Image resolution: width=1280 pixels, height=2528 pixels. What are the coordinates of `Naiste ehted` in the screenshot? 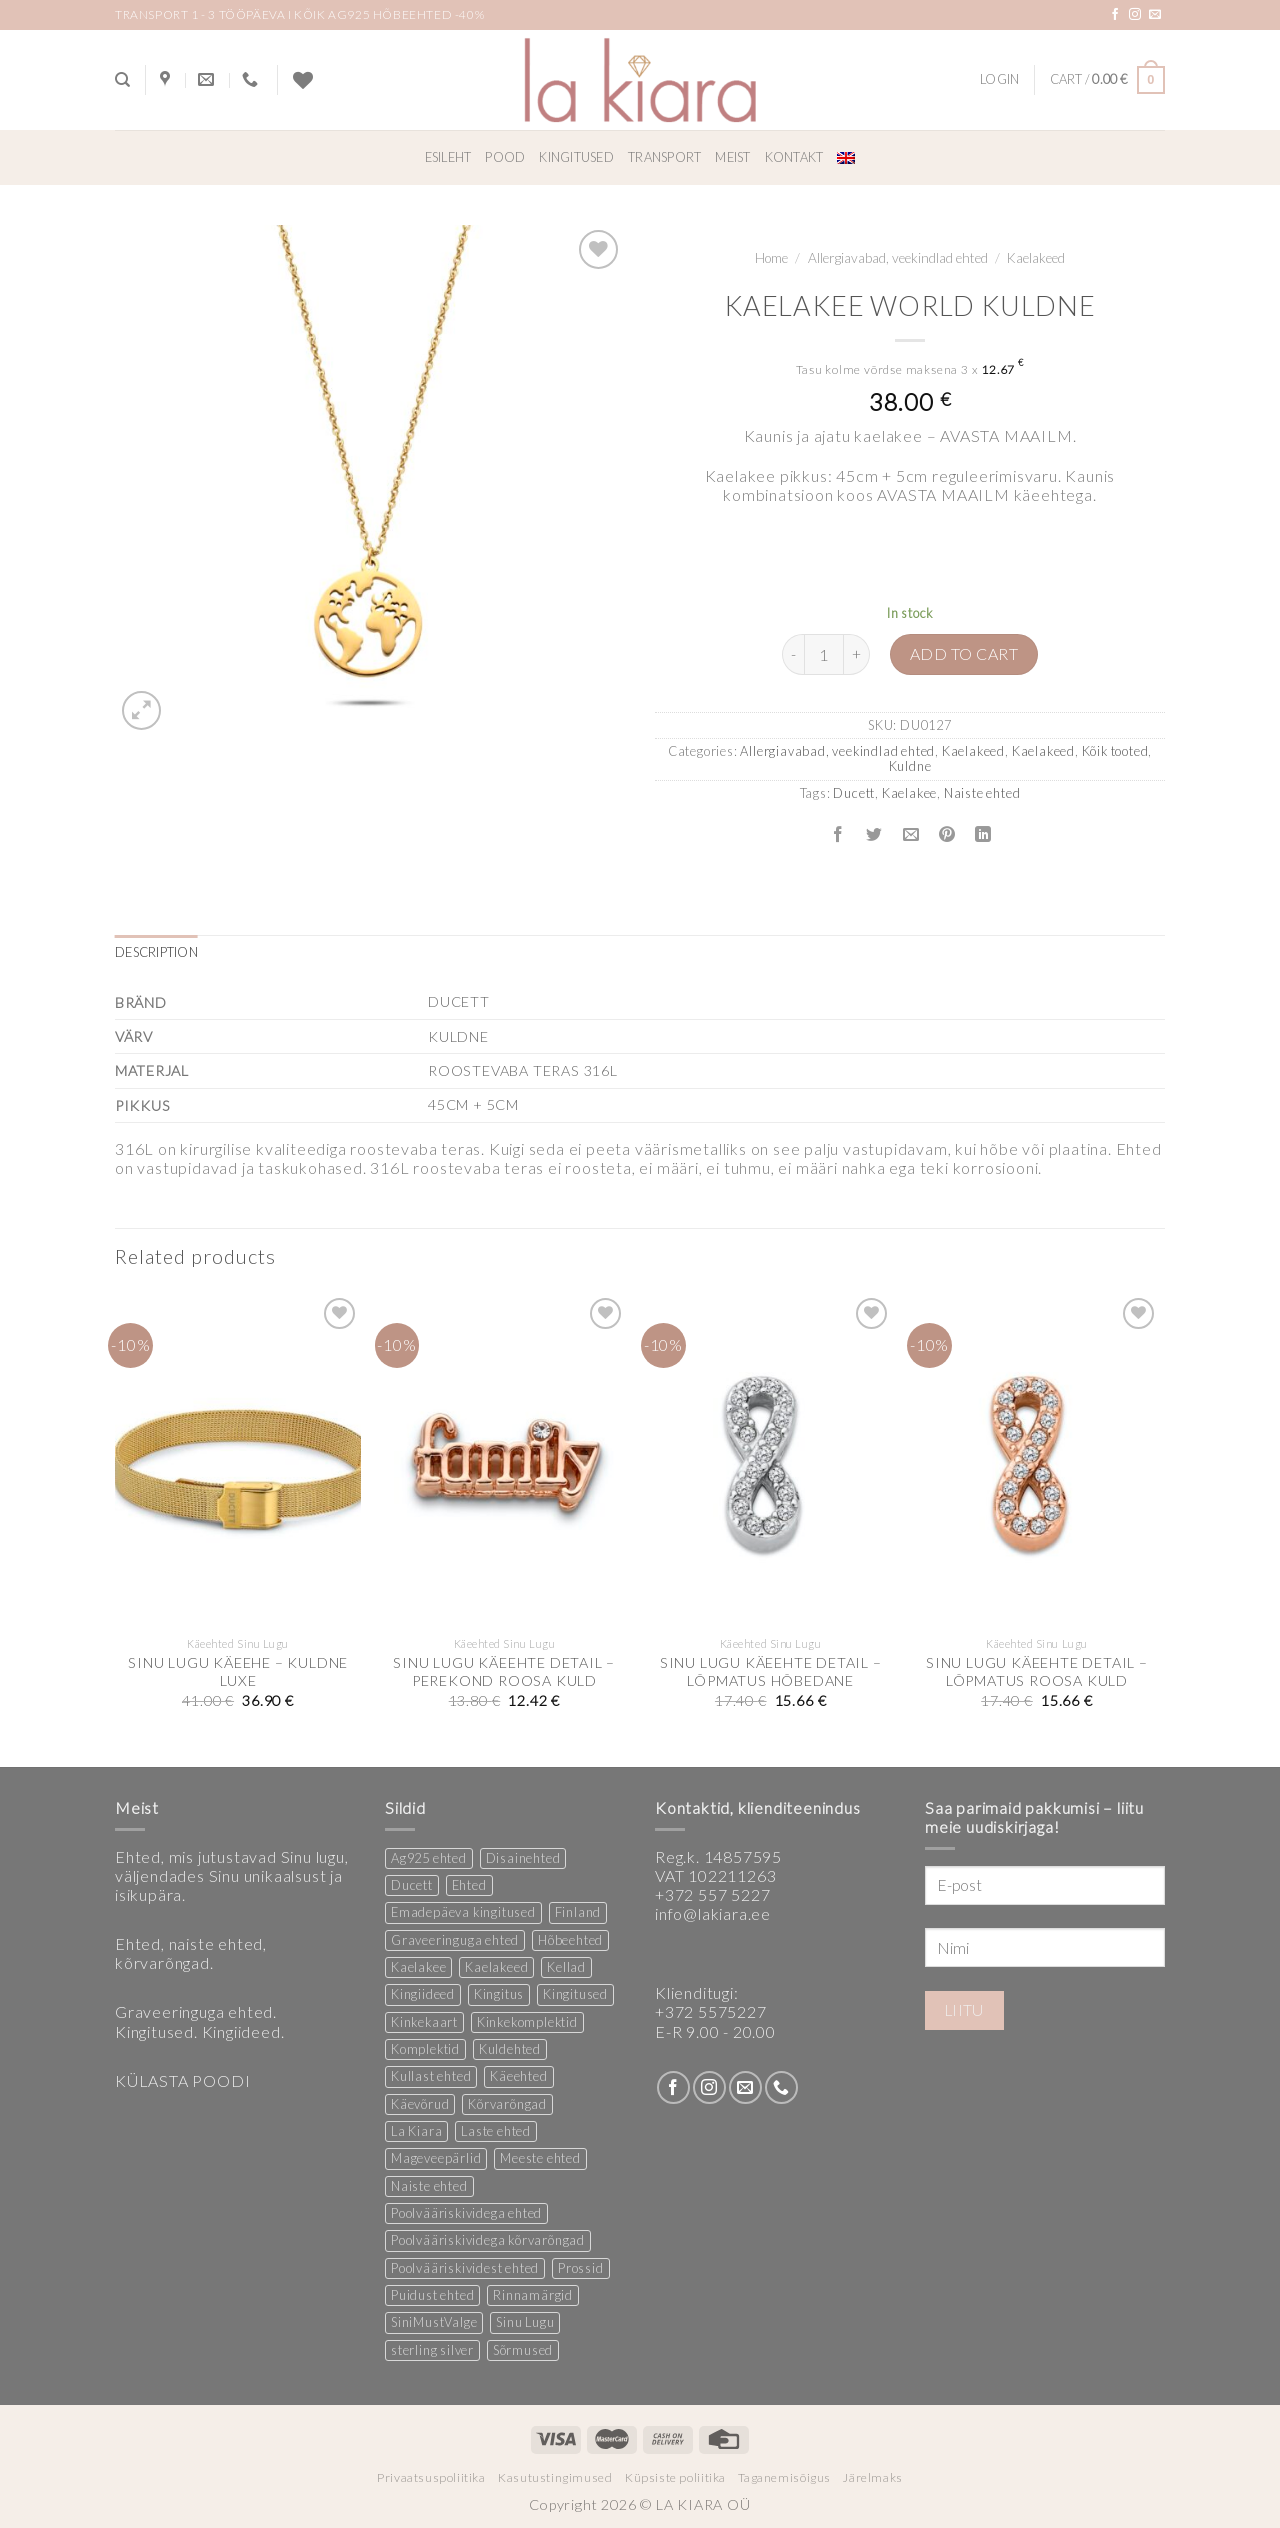 It's located at (982, 793).